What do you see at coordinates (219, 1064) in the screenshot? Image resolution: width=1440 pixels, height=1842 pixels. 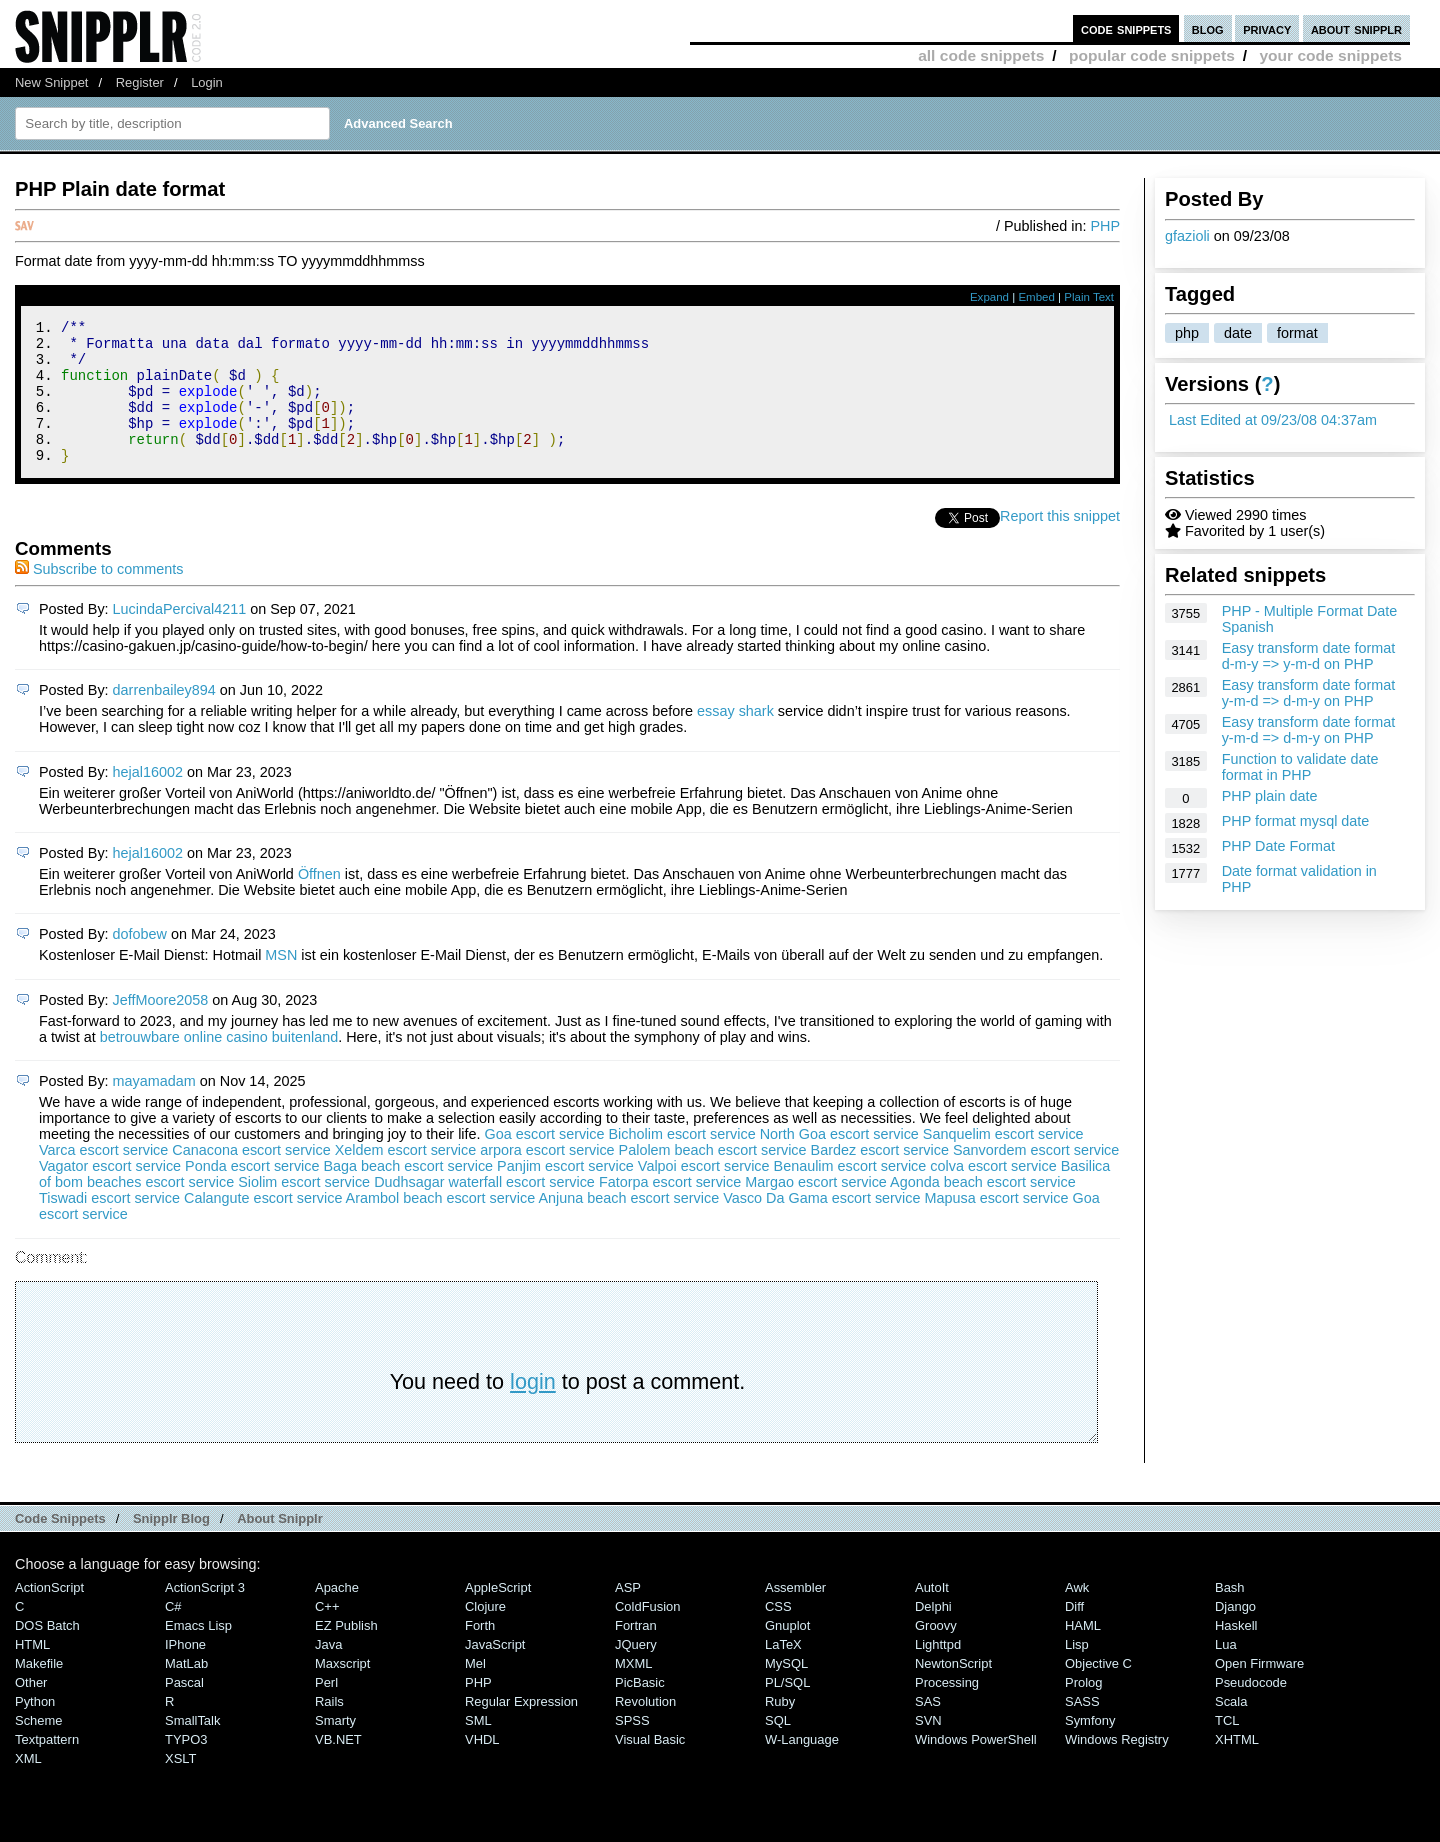 I see `betrouwbare online casino buitenland` at bounding box center [219, 1064].